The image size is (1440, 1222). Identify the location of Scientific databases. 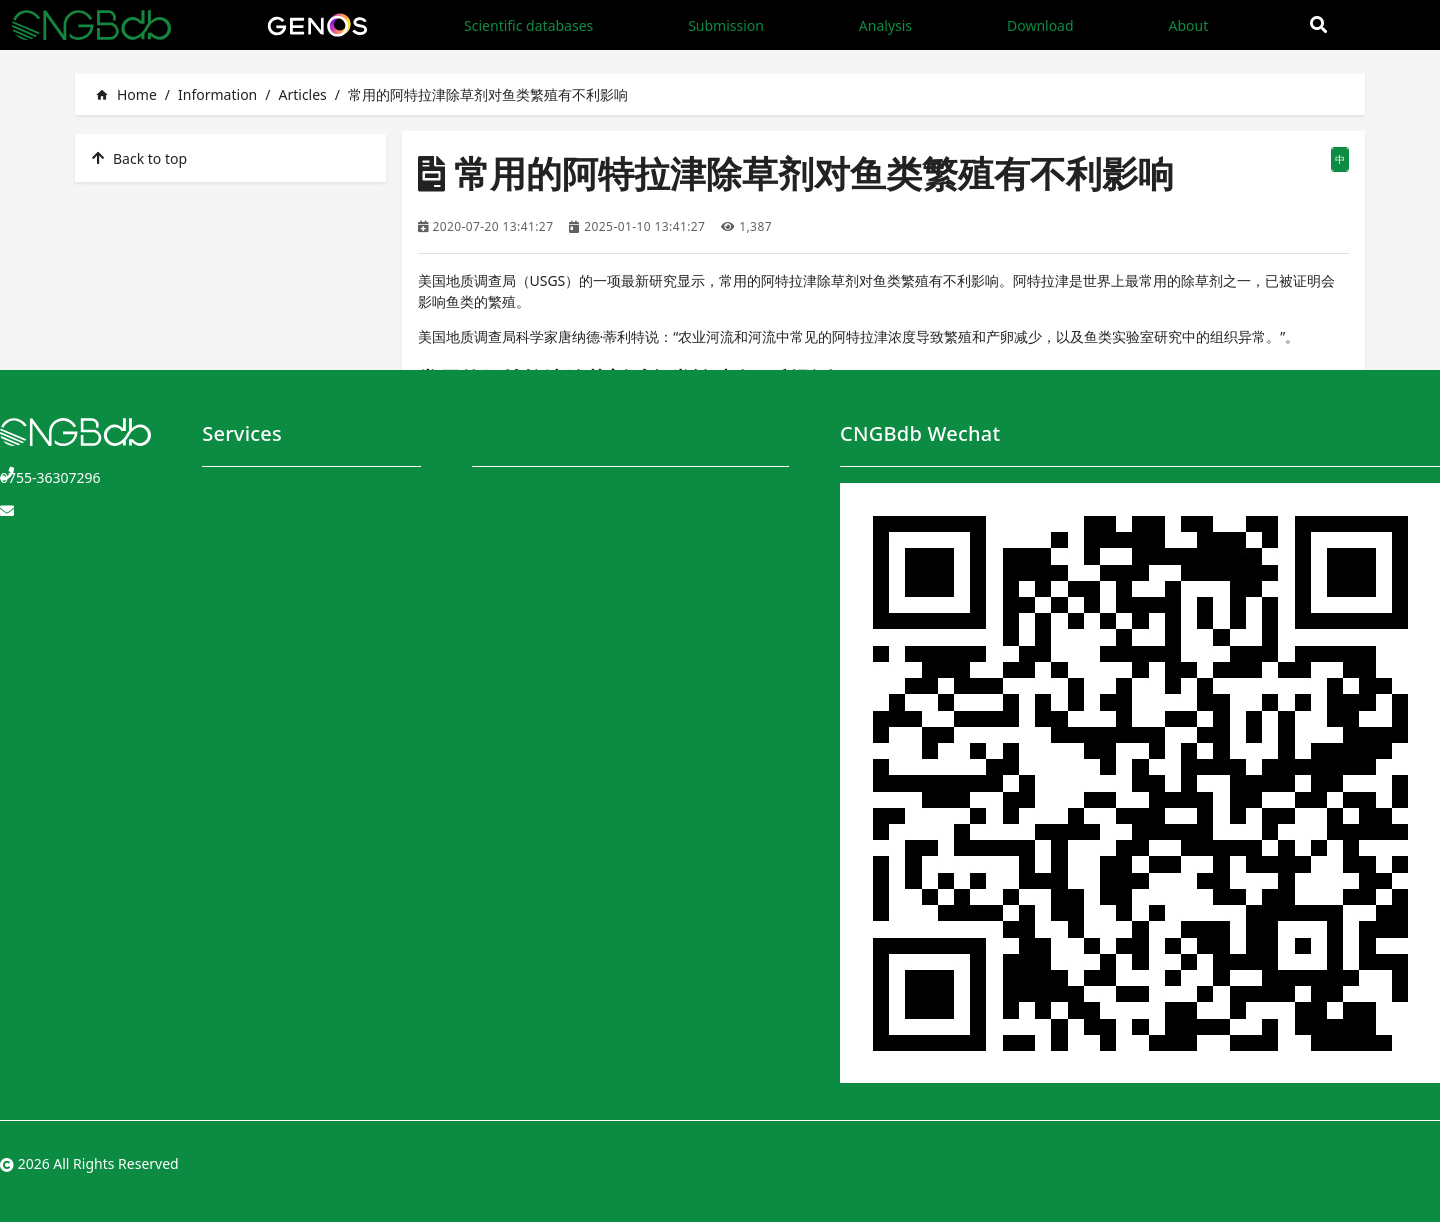
(528, 25).